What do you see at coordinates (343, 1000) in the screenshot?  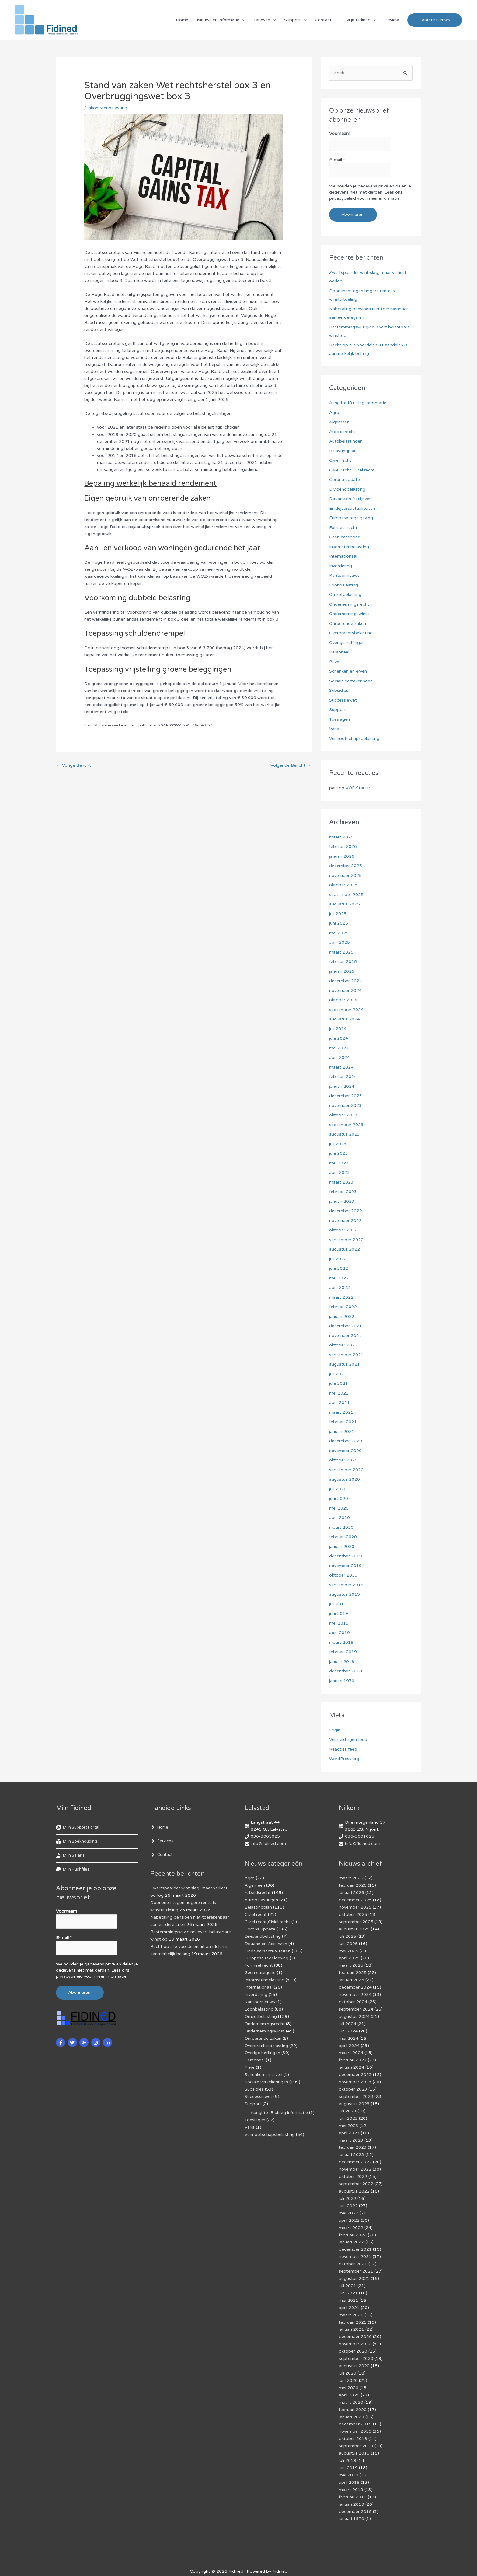 I see `oktober 2024` at bounding box center [343, 1000].